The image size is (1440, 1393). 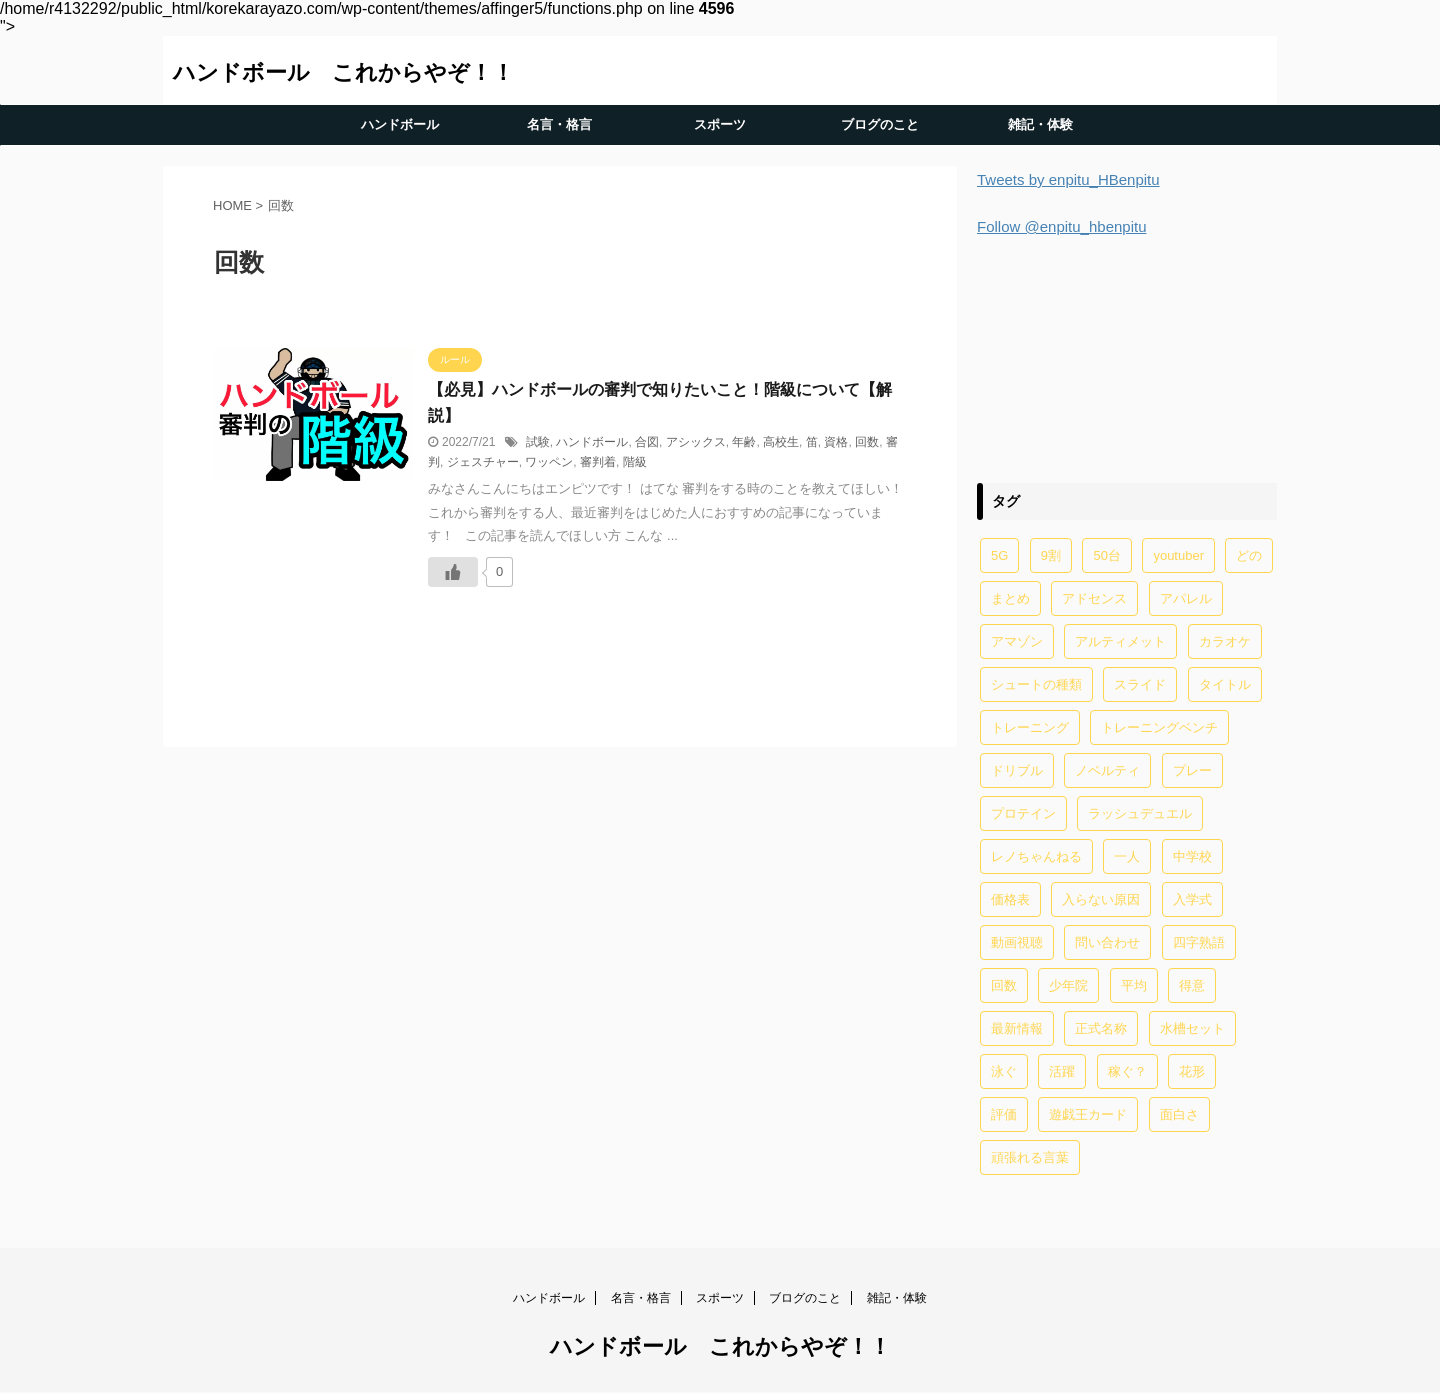 What do you see at coordinates (1010, 598) in the screenshot?
I see `まとめ [まとめ (4個の項目)]` at bounding box center [1010, 598].